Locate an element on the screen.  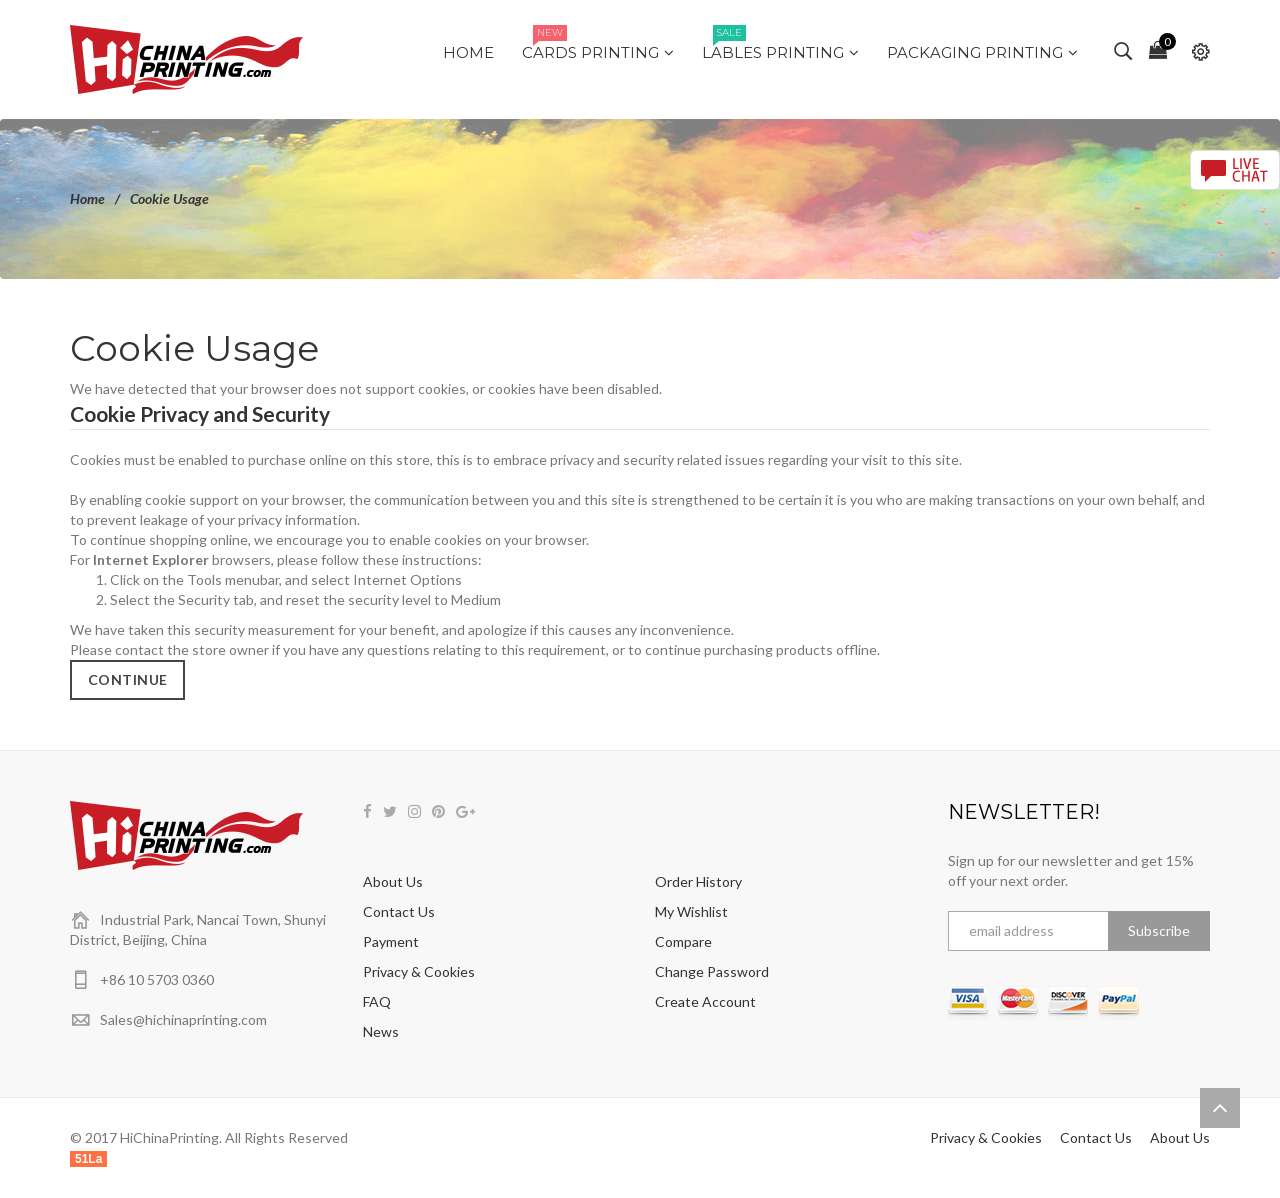
Order History is located at coordinates (698, 881).